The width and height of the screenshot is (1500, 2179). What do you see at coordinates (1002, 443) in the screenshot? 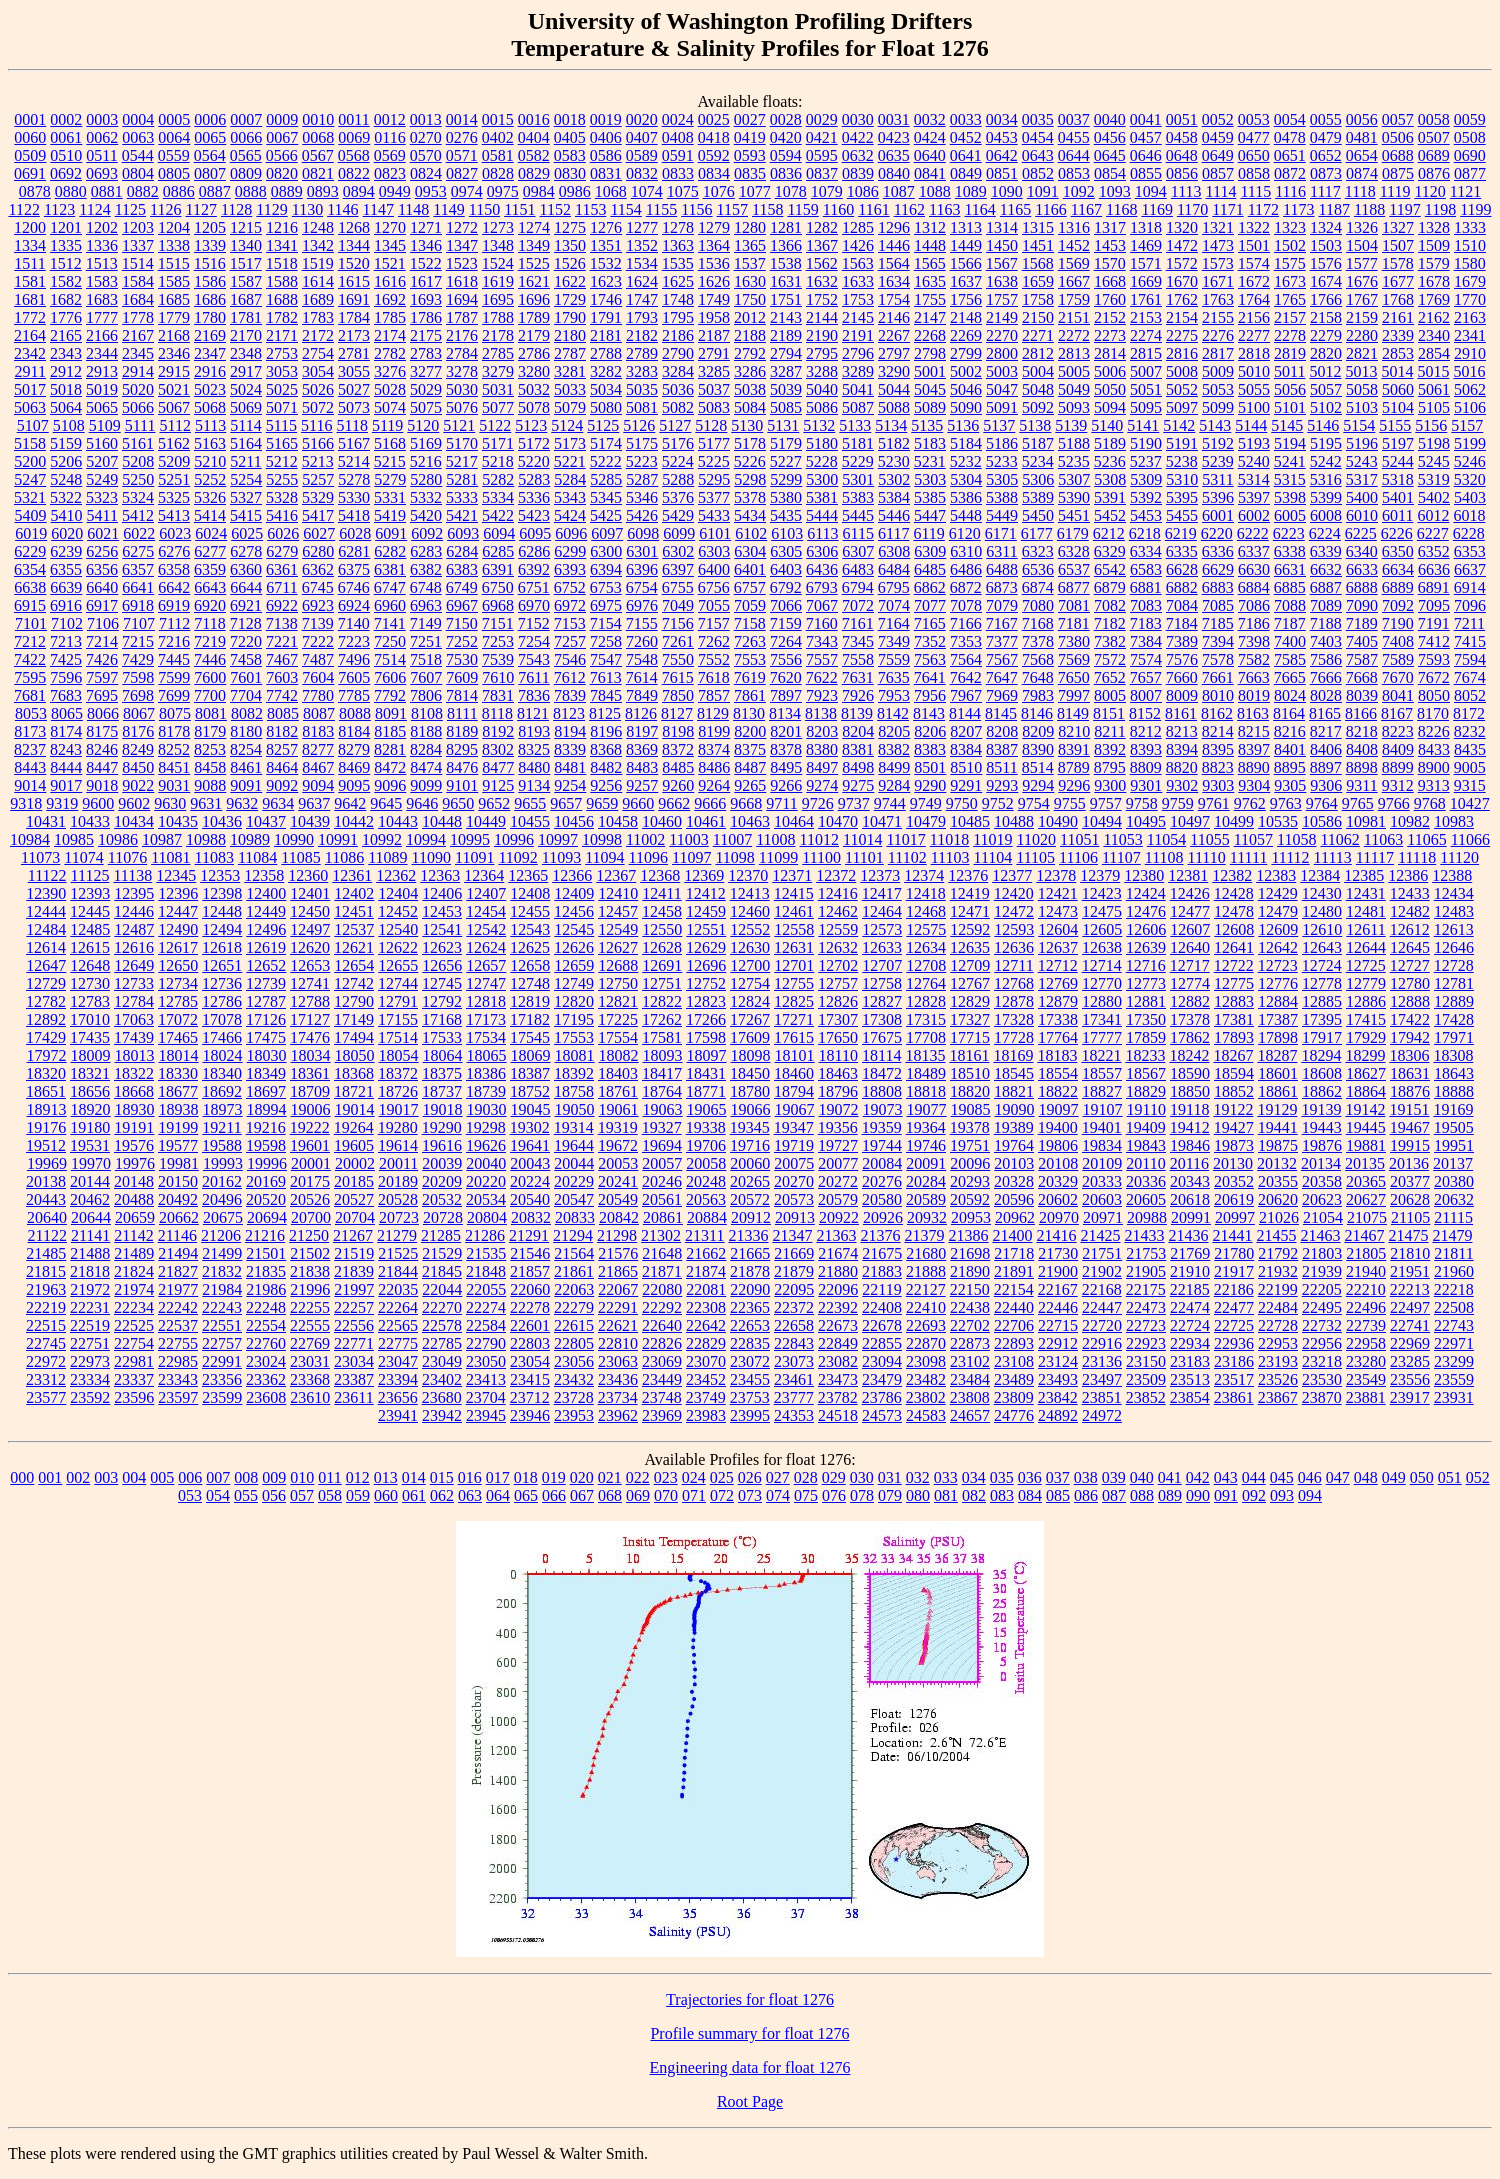
I see `5186` at bounding box center [1002, 443].